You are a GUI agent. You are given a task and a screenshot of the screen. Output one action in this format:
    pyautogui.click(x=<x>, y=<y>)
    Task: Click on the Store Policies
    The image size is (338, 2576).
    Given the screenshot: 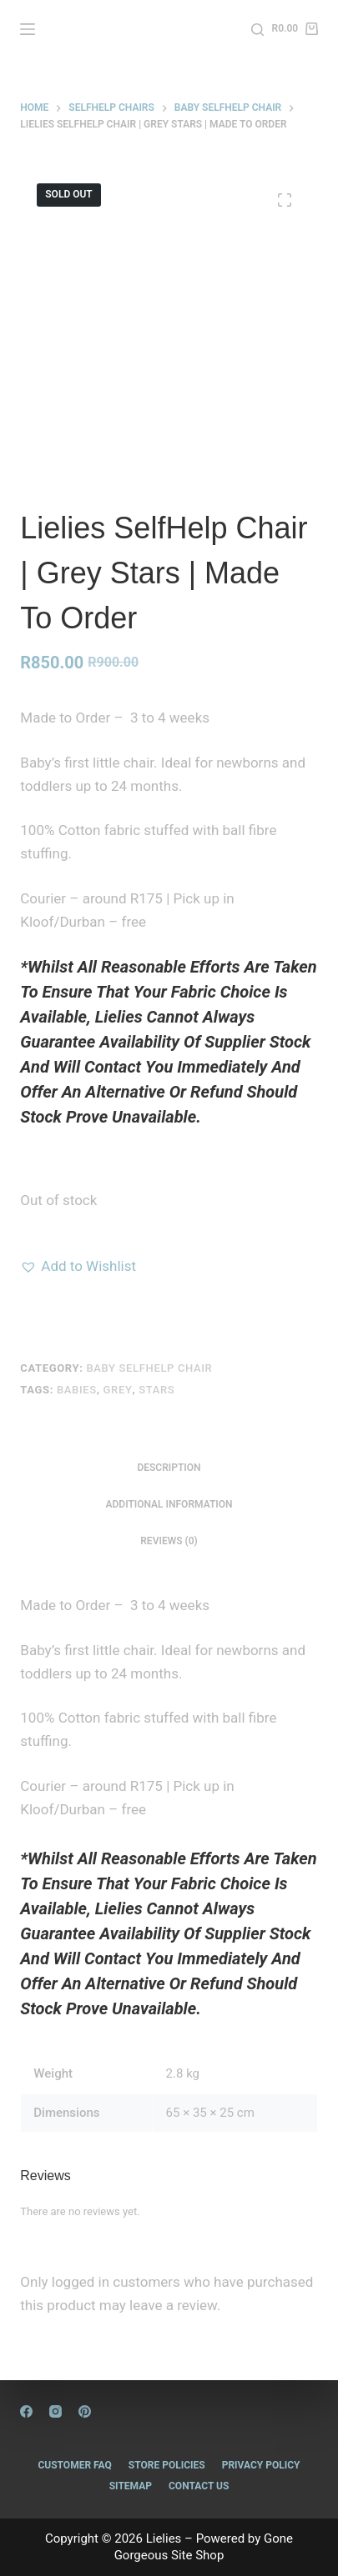 What is the action you would take?
    pyautogui.click(x=167, y=2465)
    